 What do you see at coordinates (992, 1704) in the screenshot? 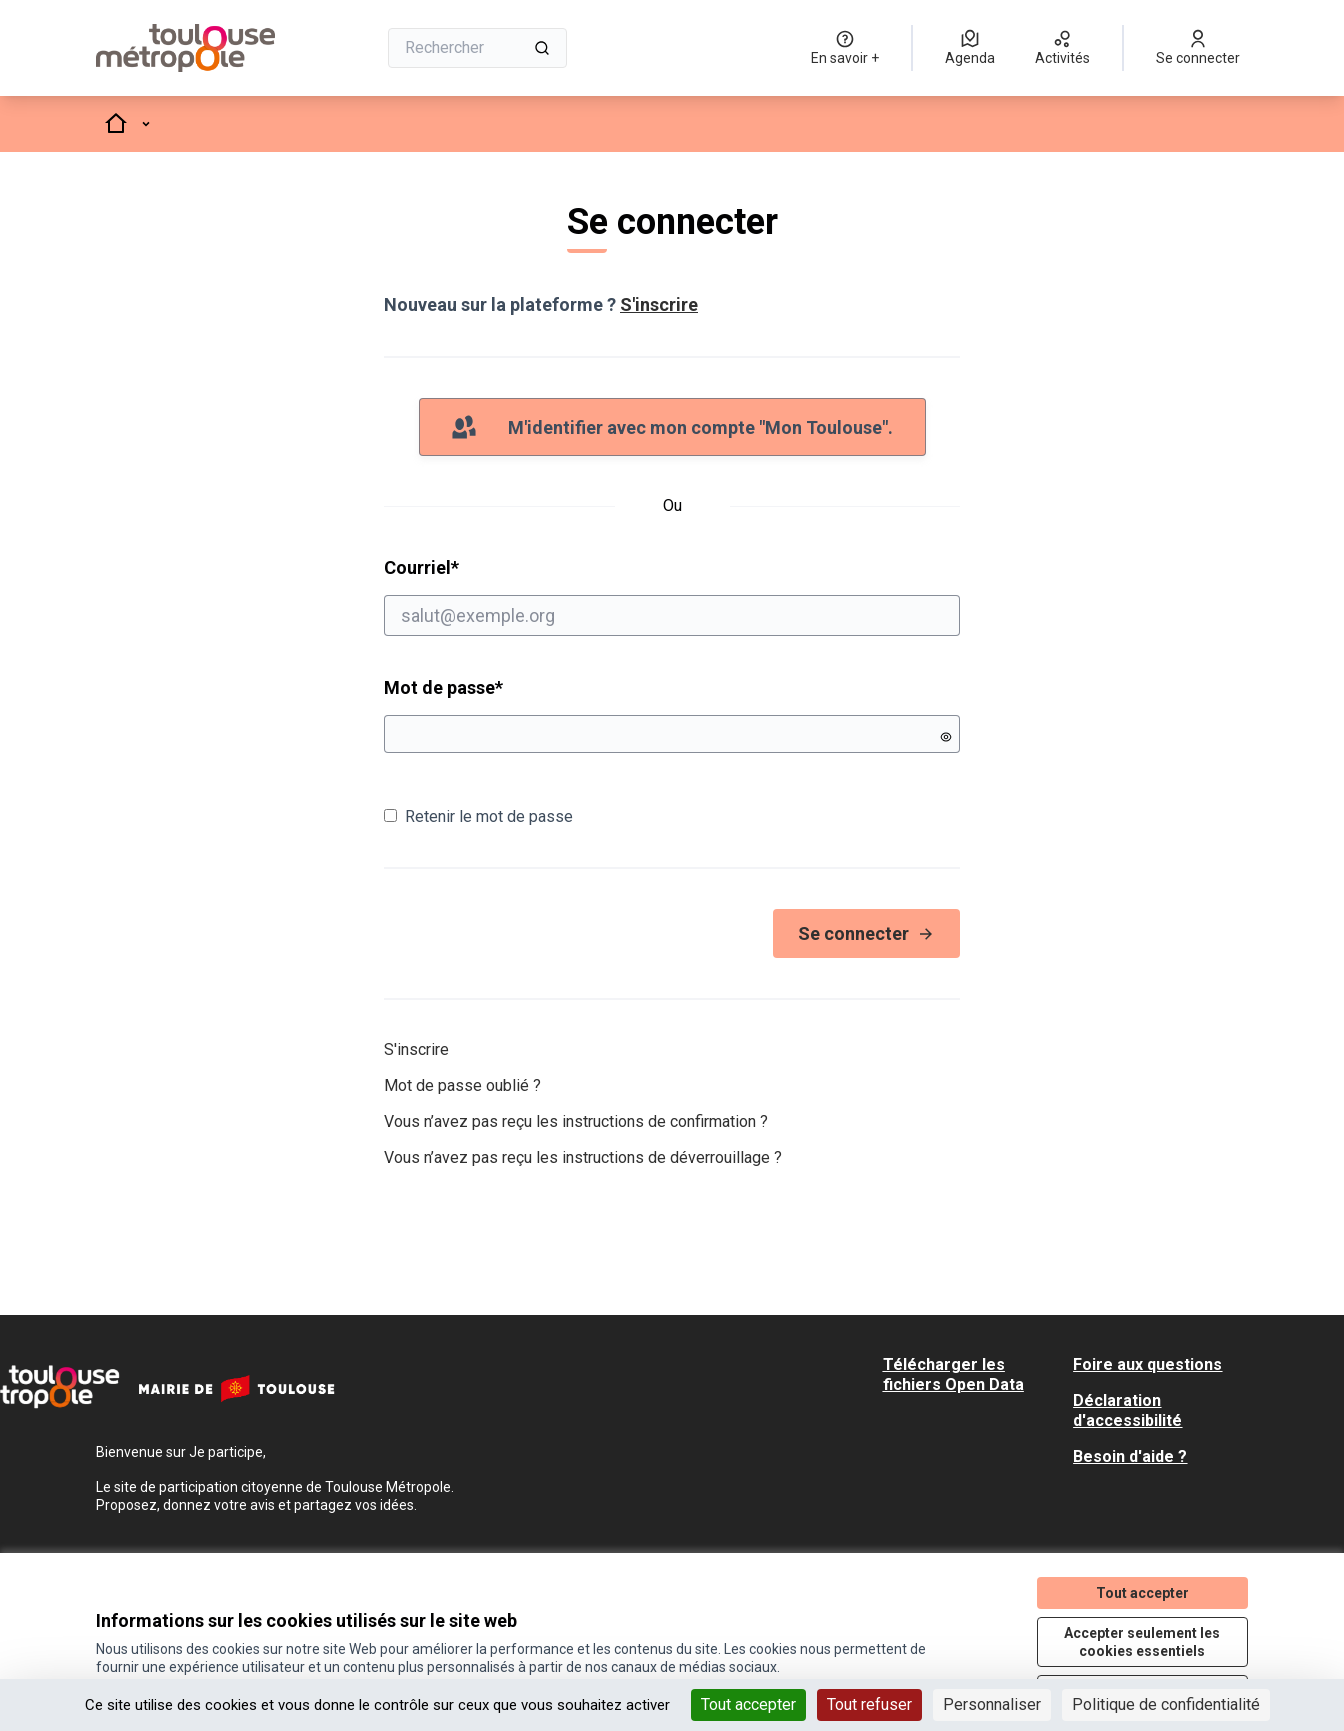
I see `Personnaliser [Personnaliser (fenêtre modale)]` at bounding box center [992, 1704].